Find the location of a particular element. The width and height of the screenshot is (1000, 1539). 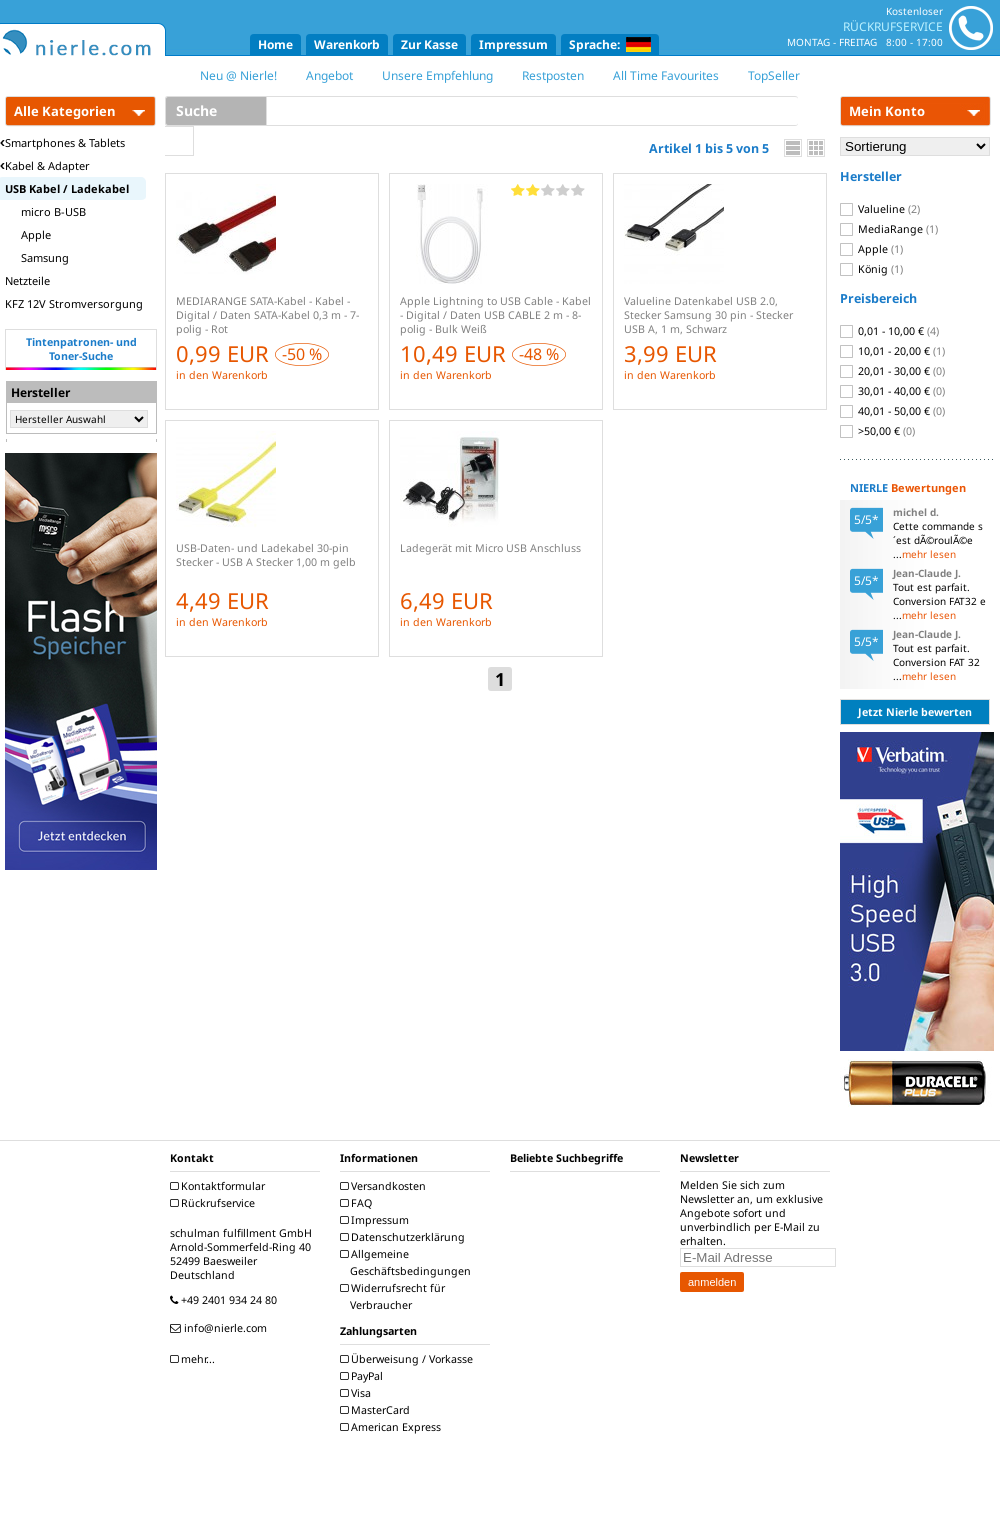

Valueline is located at coordinates (880, 209).